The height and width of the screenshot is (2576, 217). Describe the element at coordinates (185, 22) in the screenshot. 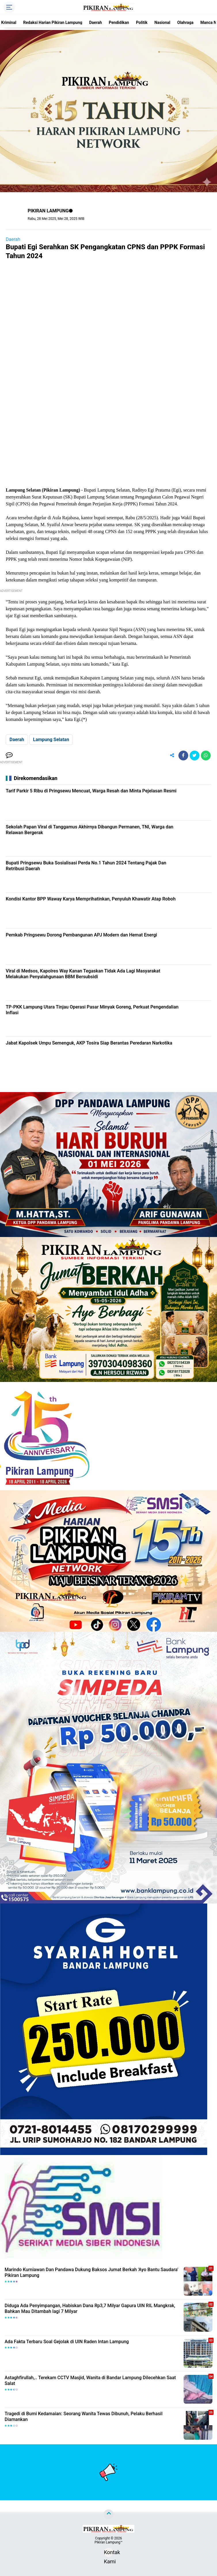

I see `Olahraga` at that location.